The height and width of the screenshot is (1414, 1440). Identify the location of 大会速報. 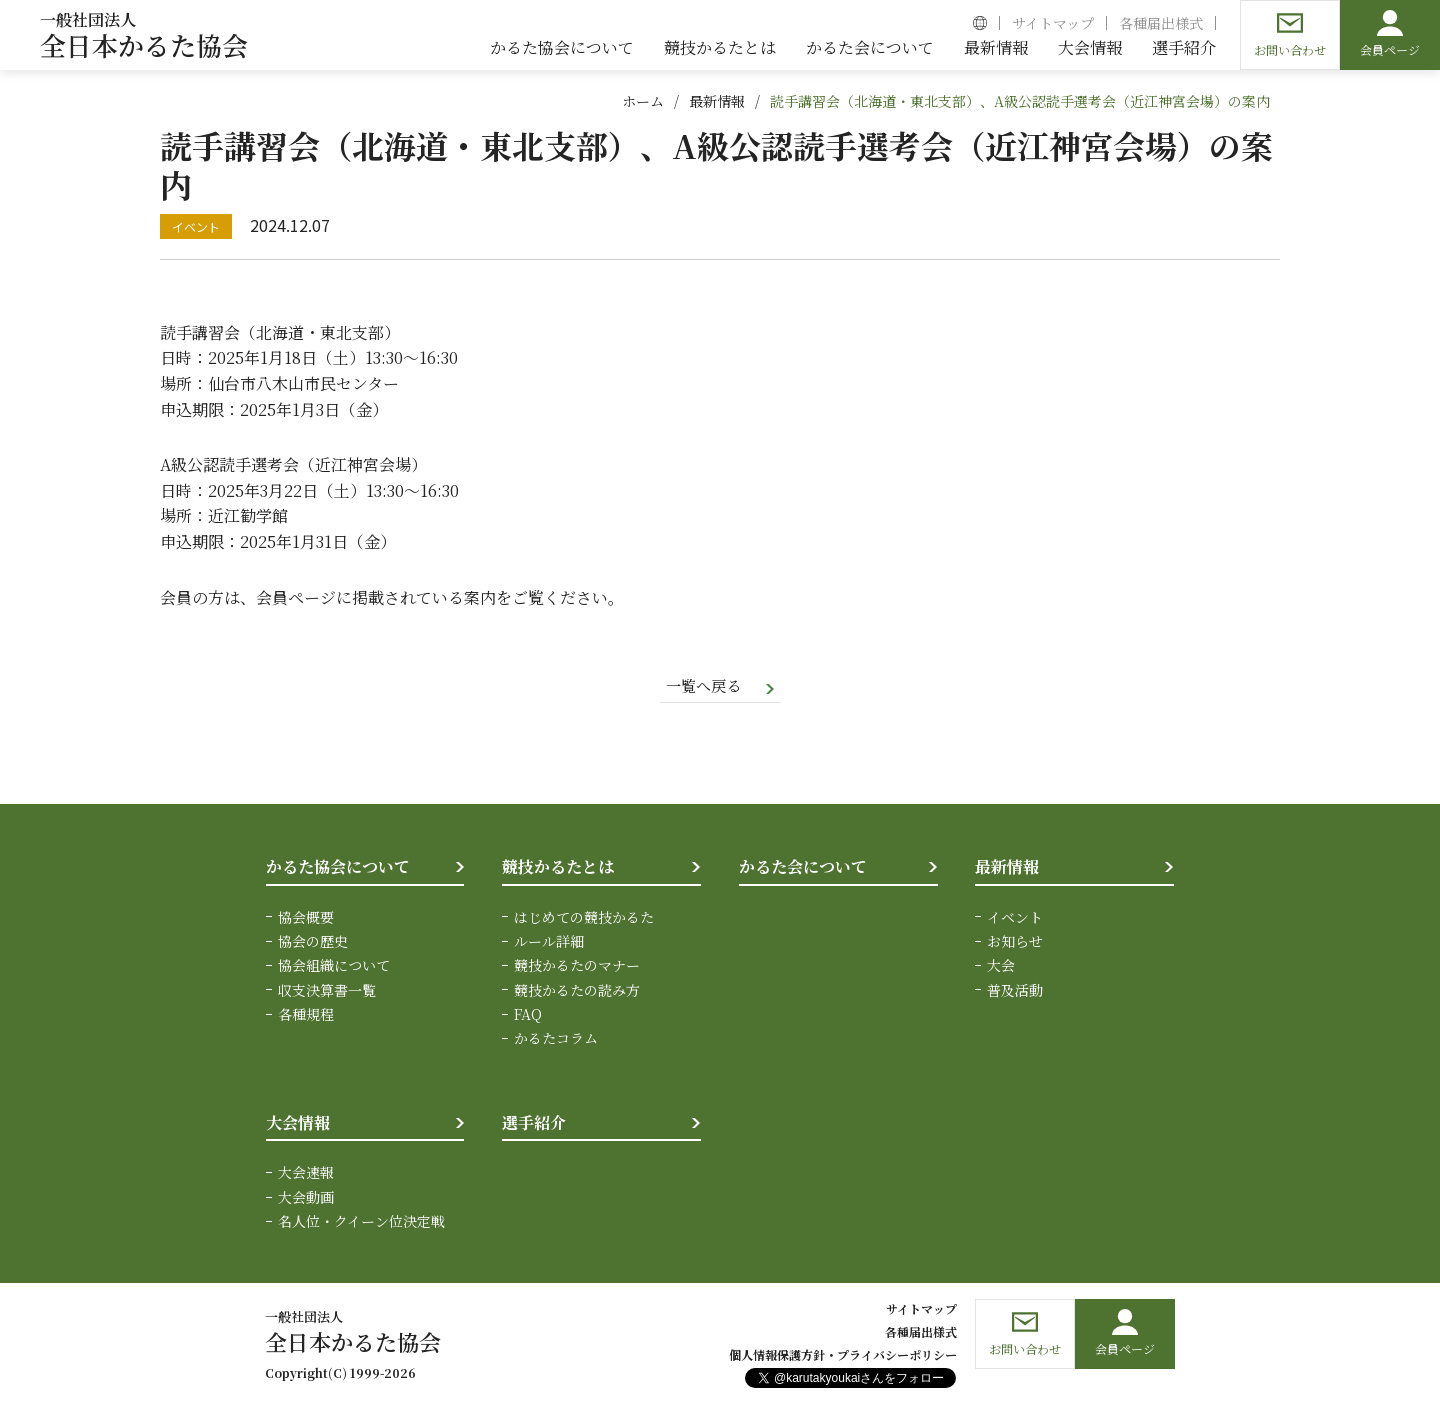
(306, 1174).